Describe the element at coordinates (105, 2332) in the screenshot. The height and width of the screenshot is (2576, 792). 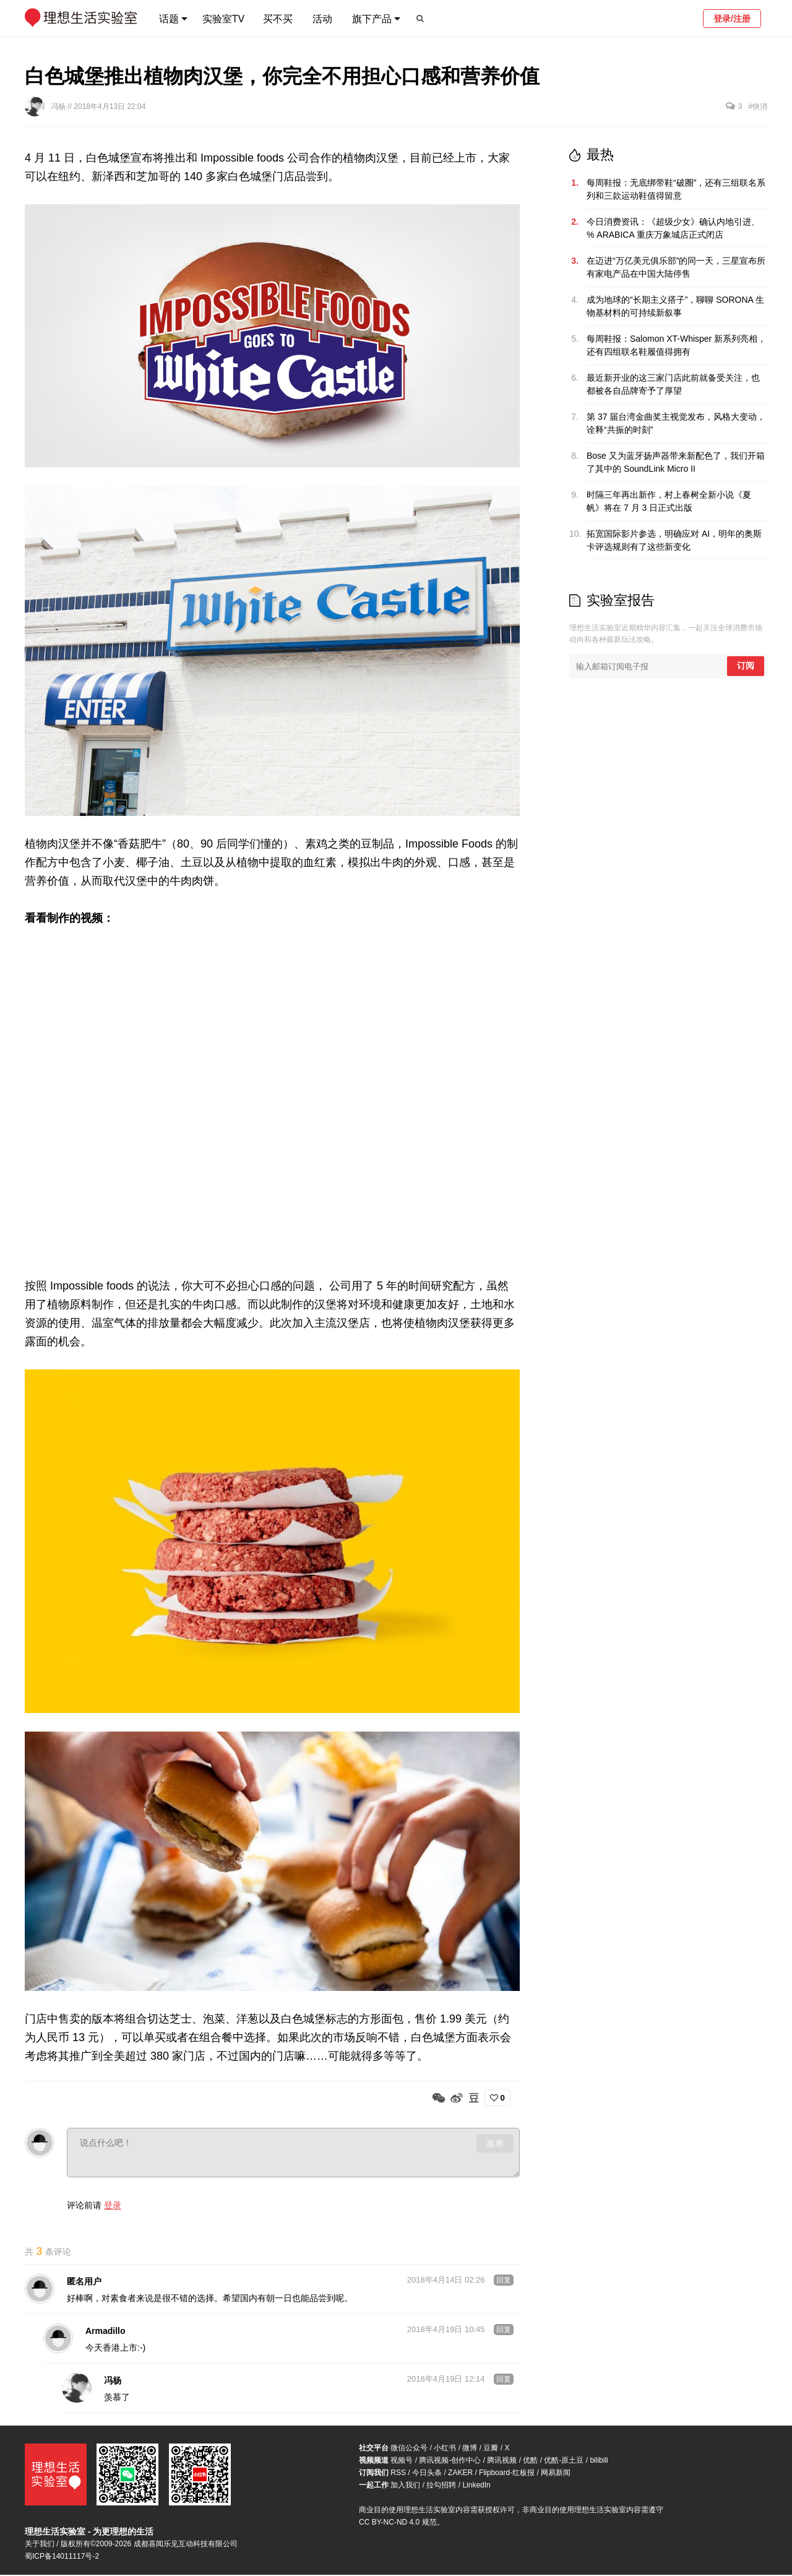
I see `Armadillo` at that location.